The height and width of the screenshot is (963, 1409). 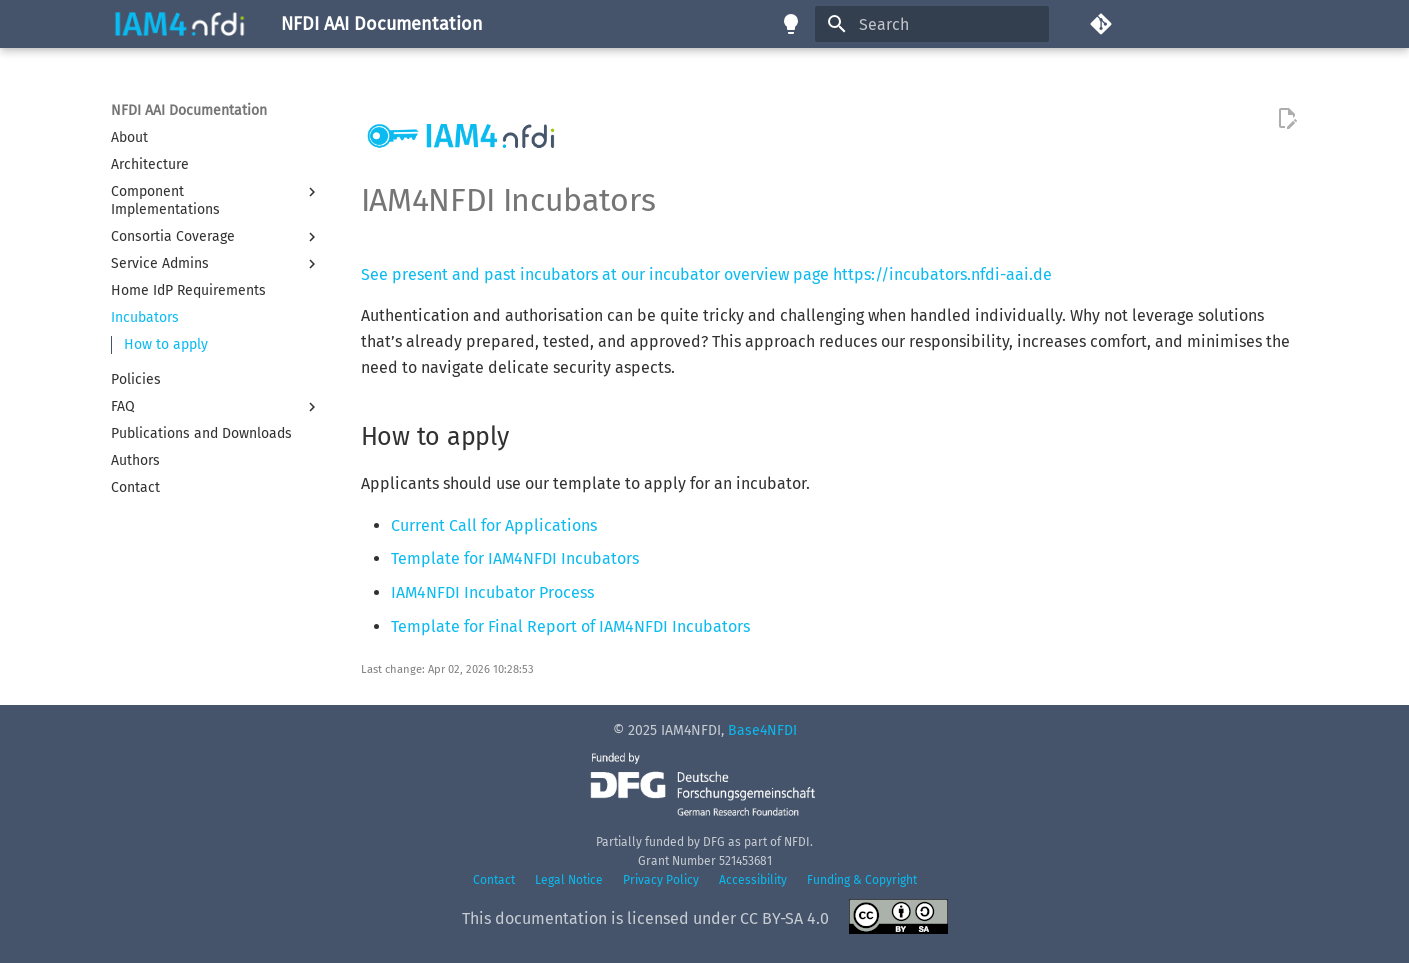 I want to click on IAM4NFDI Incubator Process, so click(x=492, y=592).